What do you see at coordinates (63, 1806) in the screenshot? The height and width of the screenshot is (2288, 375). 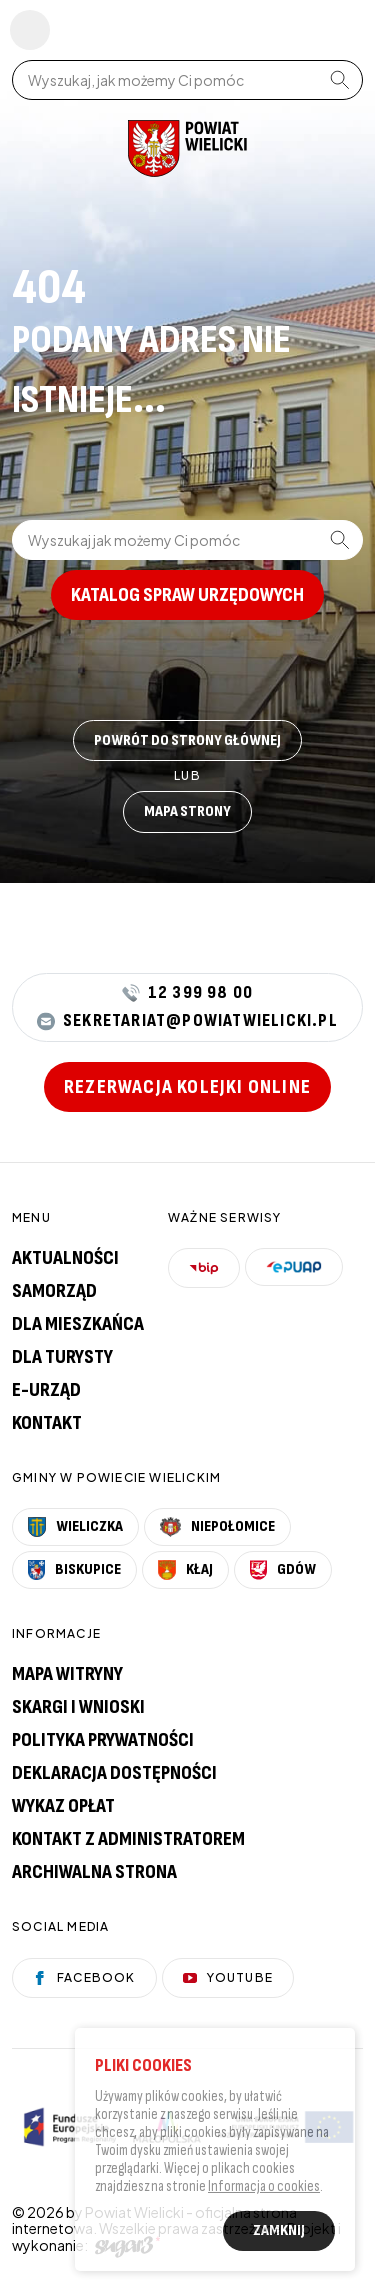 I see `Wykaz opłat` at bounding box center [63, 1806].